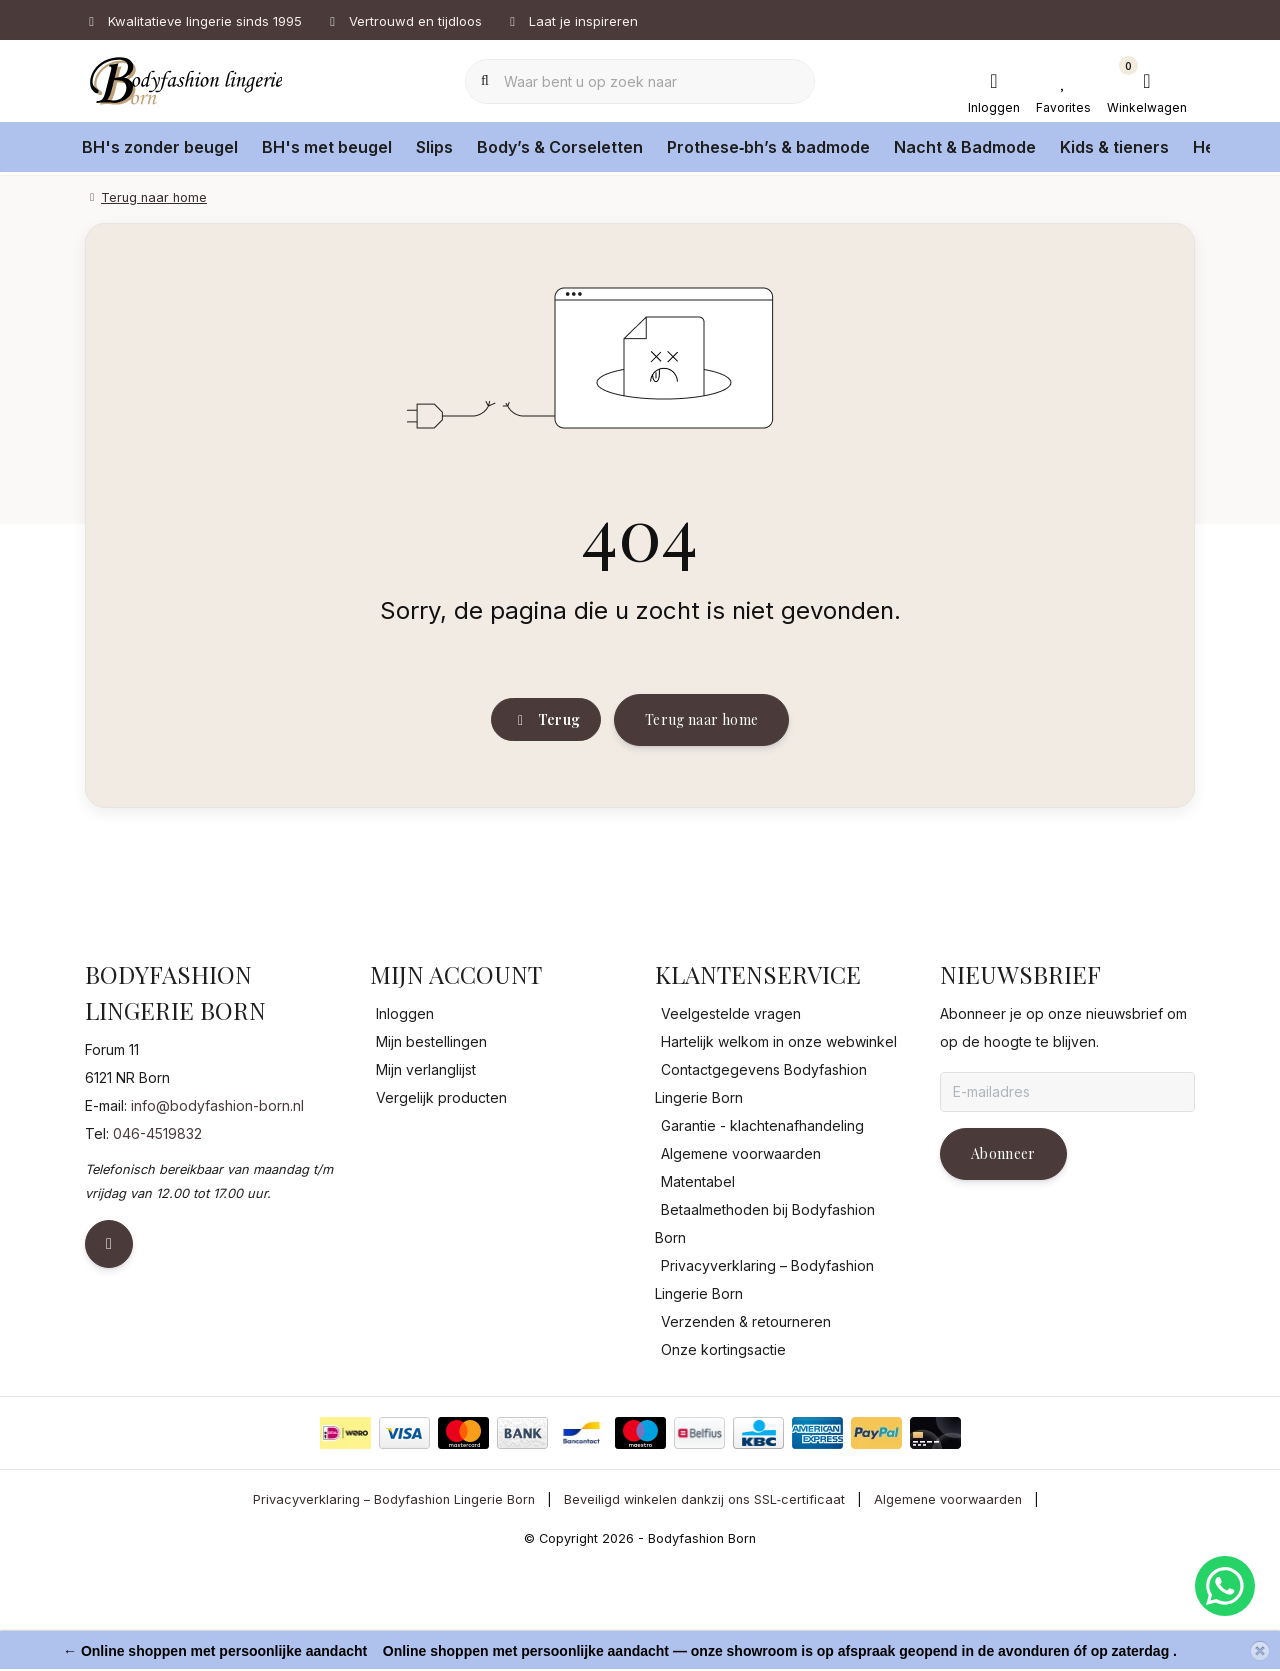 Image resolution: width=1280 pixels, height=1671 pixels. What do you see at coordinates (217, 1211) in the screenshot?
I see `info@bodyfashion-born.nl` at bounding box center [217, 1211].